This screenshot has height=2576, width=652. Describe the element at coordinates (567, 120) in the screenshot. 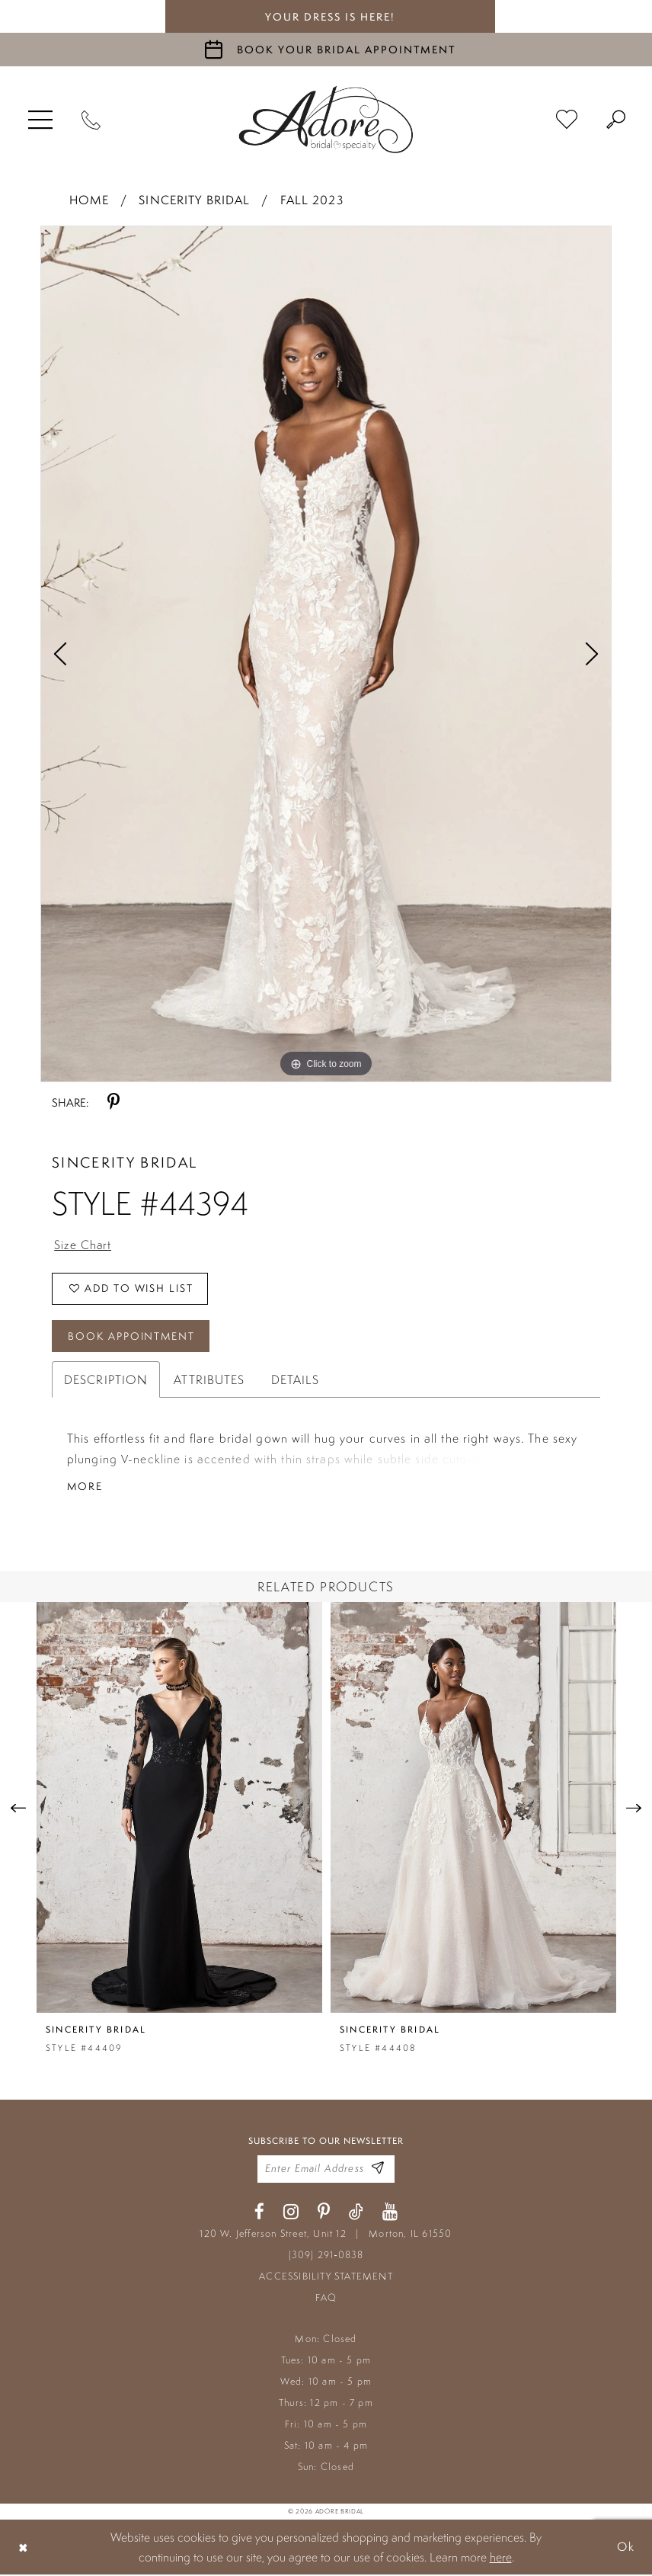

I see `[Check Wishlist]` at that location.